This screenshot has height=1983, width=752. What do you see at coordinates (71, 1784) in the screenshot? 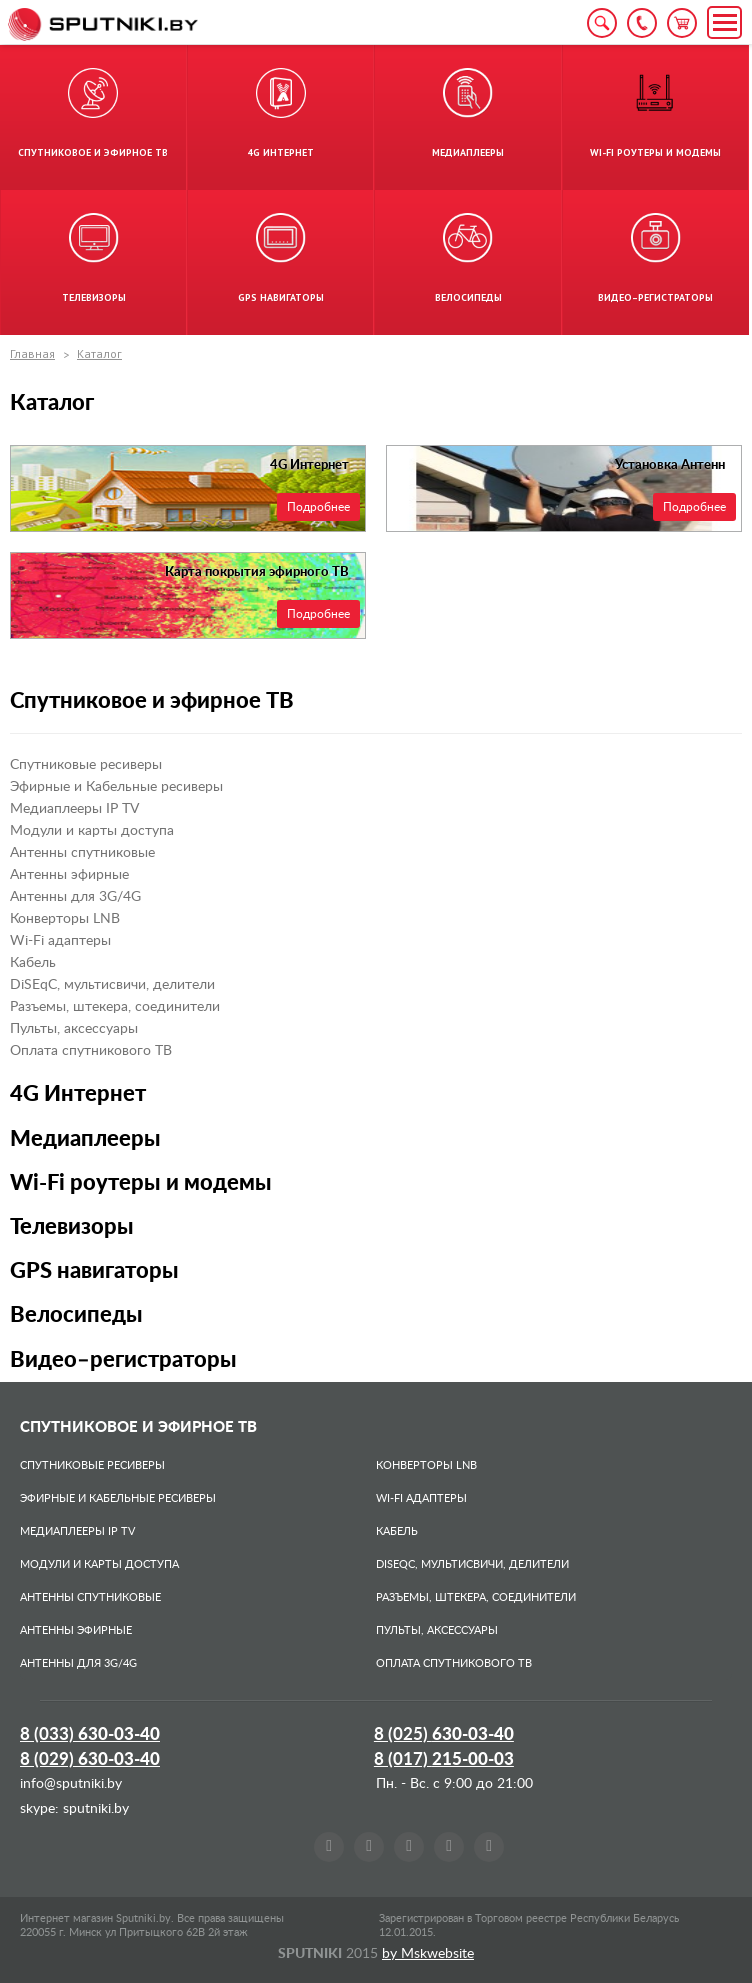
I see `info@sputniki.by` at bounding box center [71, 1784].